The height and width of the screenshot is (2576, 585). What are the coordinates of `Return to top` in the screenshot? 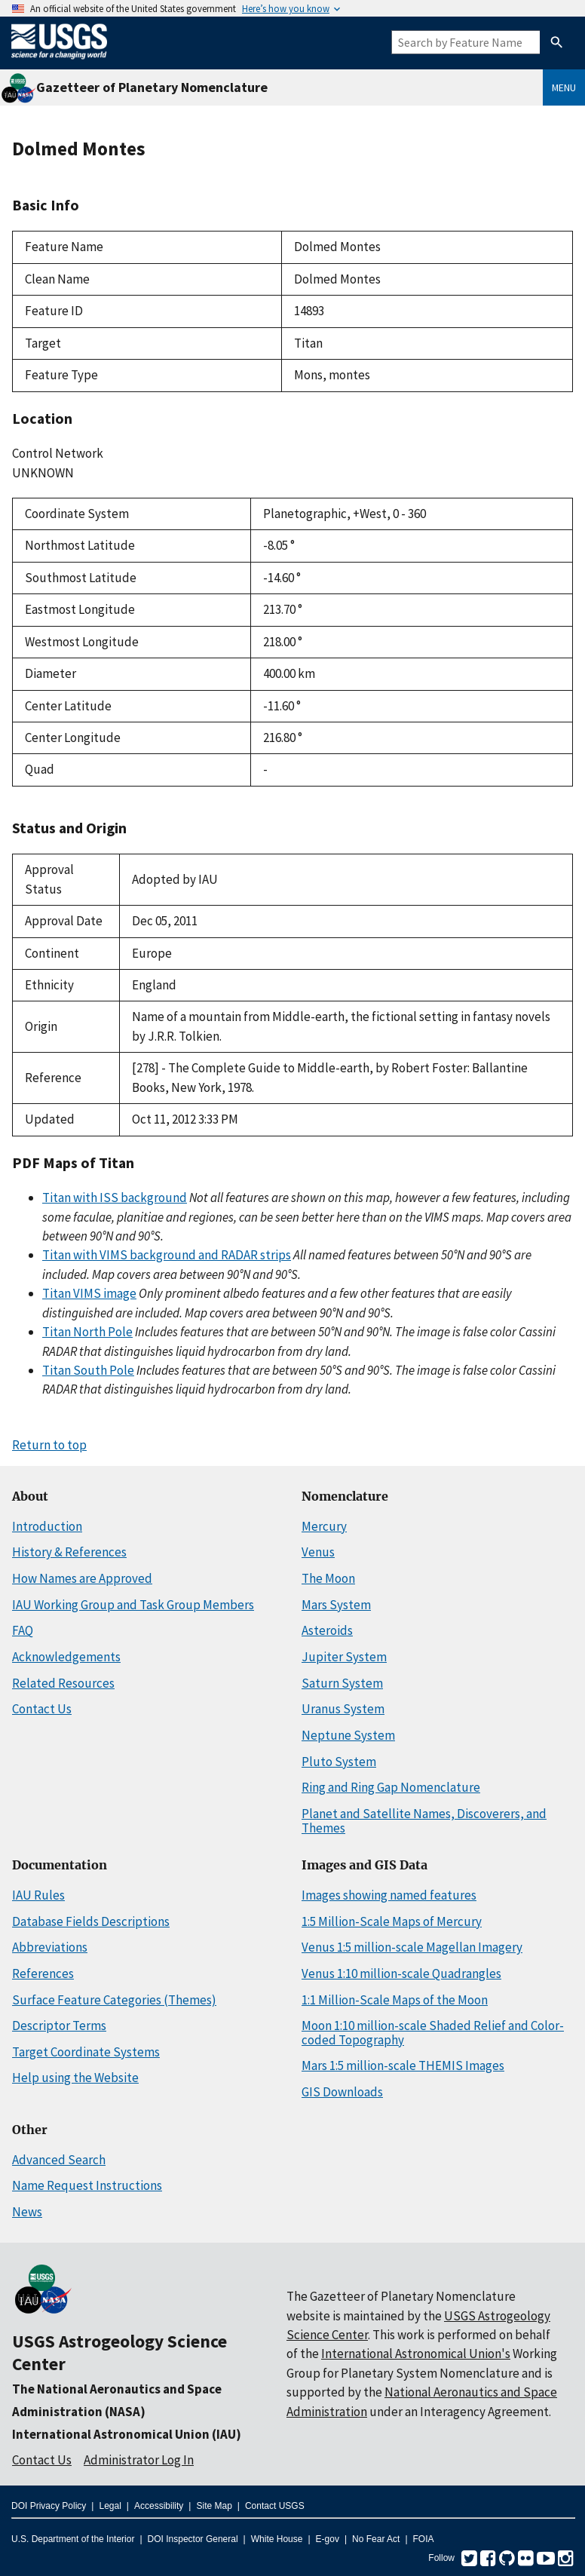 It's located at (49, 1445).